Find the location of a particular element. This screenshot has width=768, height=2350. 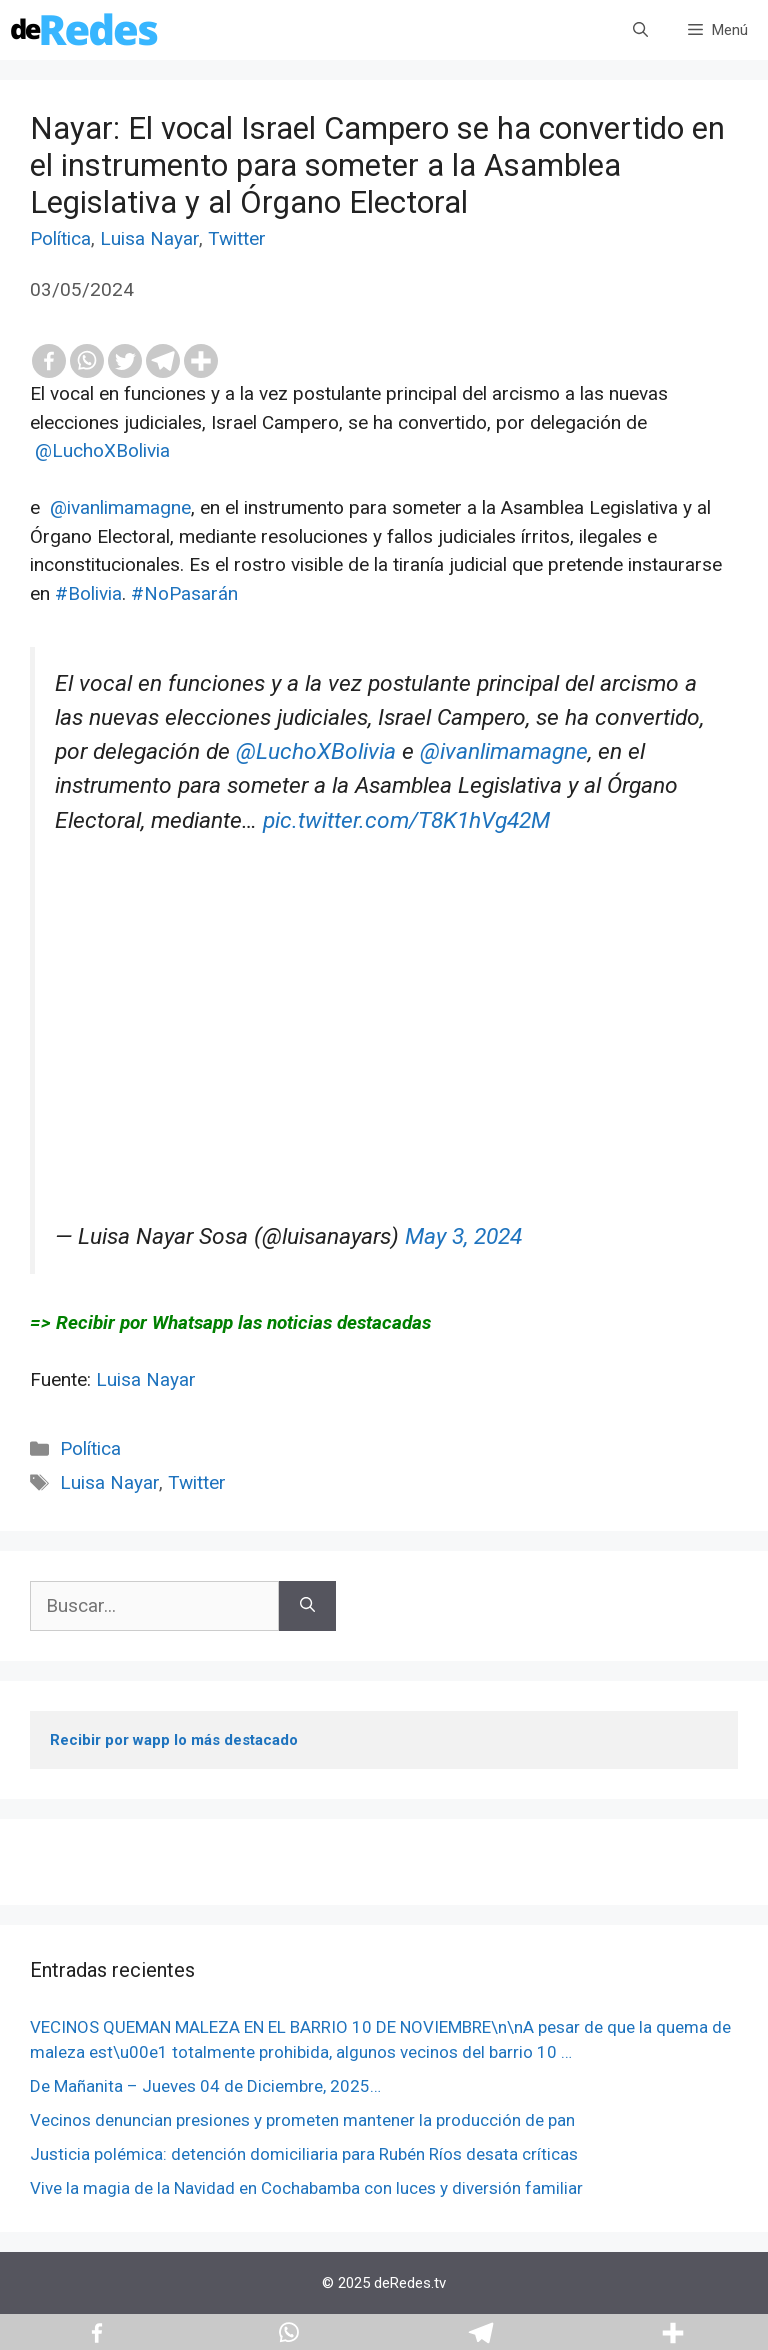

May 3, 2024 is located at coordinates (463, 1236).